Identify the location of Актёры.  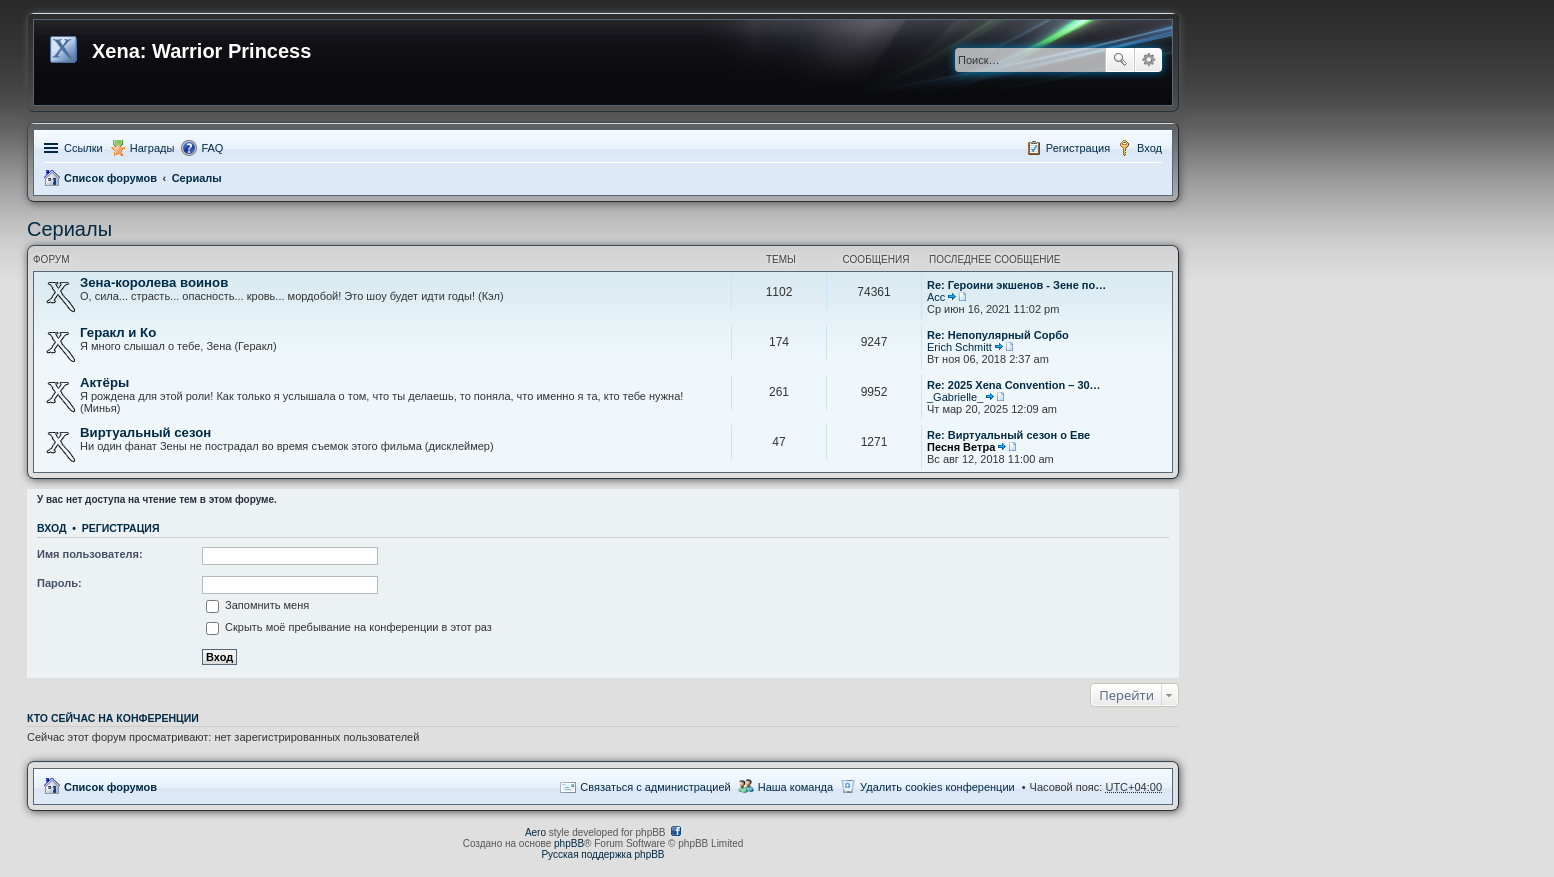
(104, 382).